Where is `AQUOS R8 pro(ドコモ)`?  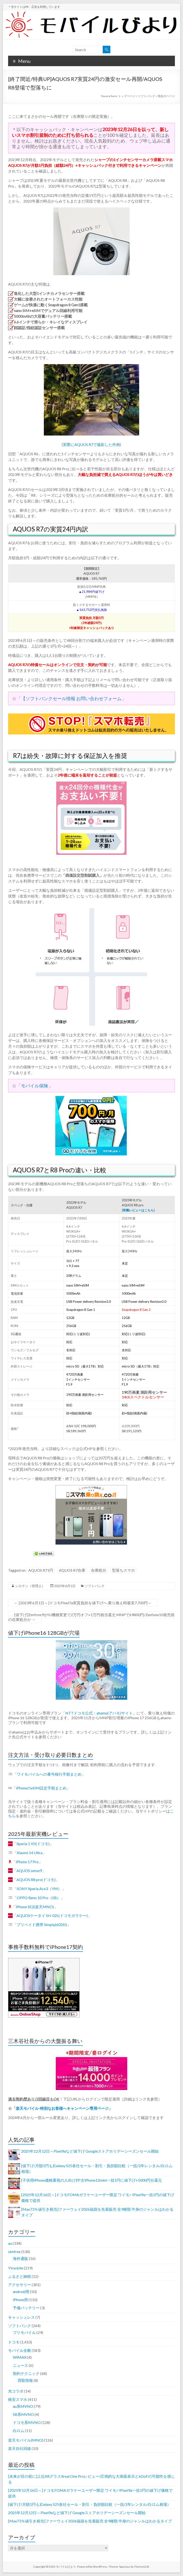
AQUOS R8 pro(ドコモ) is located at coordinates (36, 1879).